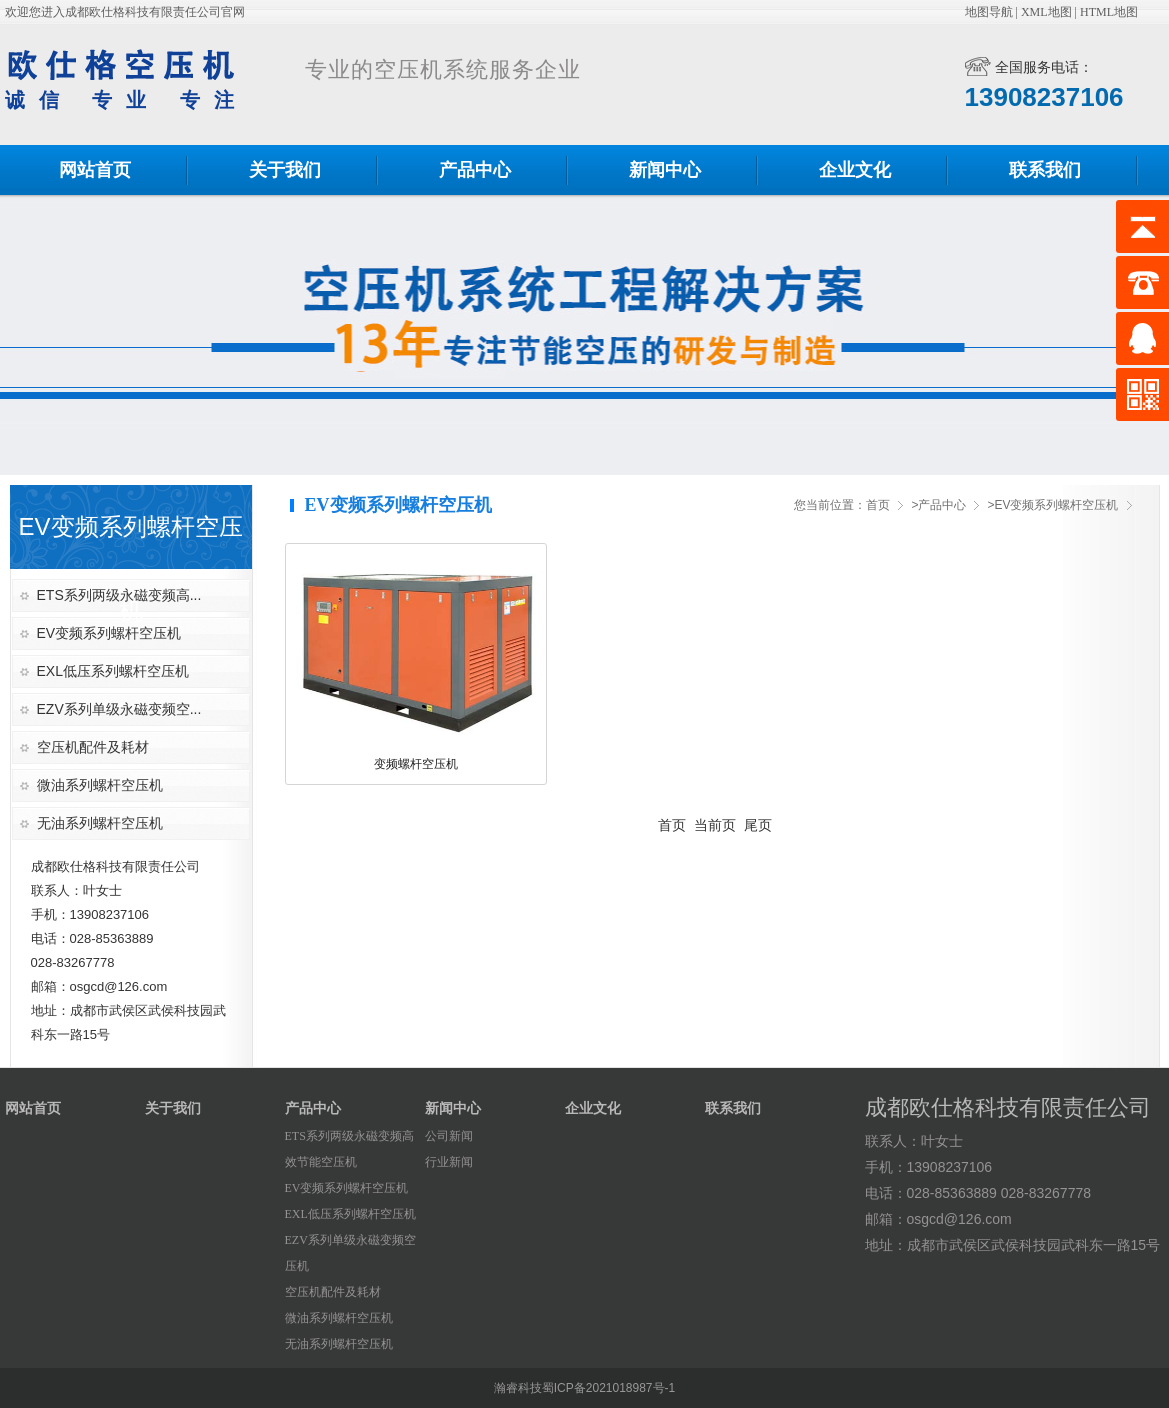 The image size is (1169, 1408). I want to click on 瀚睿科技, so click(518, 1388).